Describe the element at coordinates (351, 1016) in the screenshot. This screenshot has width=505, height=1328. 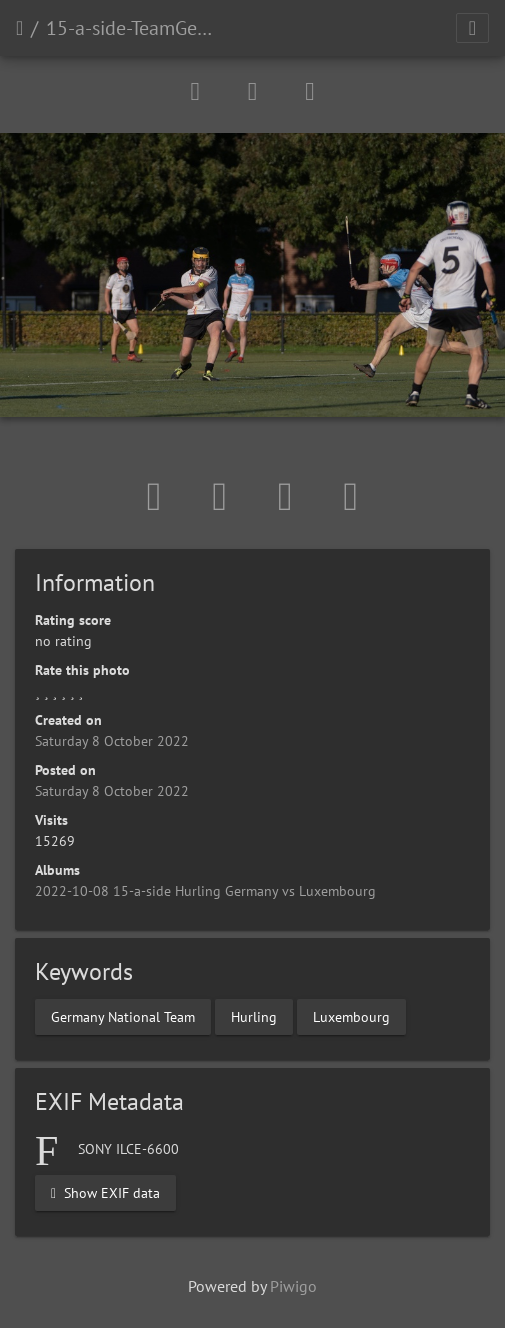
I see `Luxembourg` at that location.